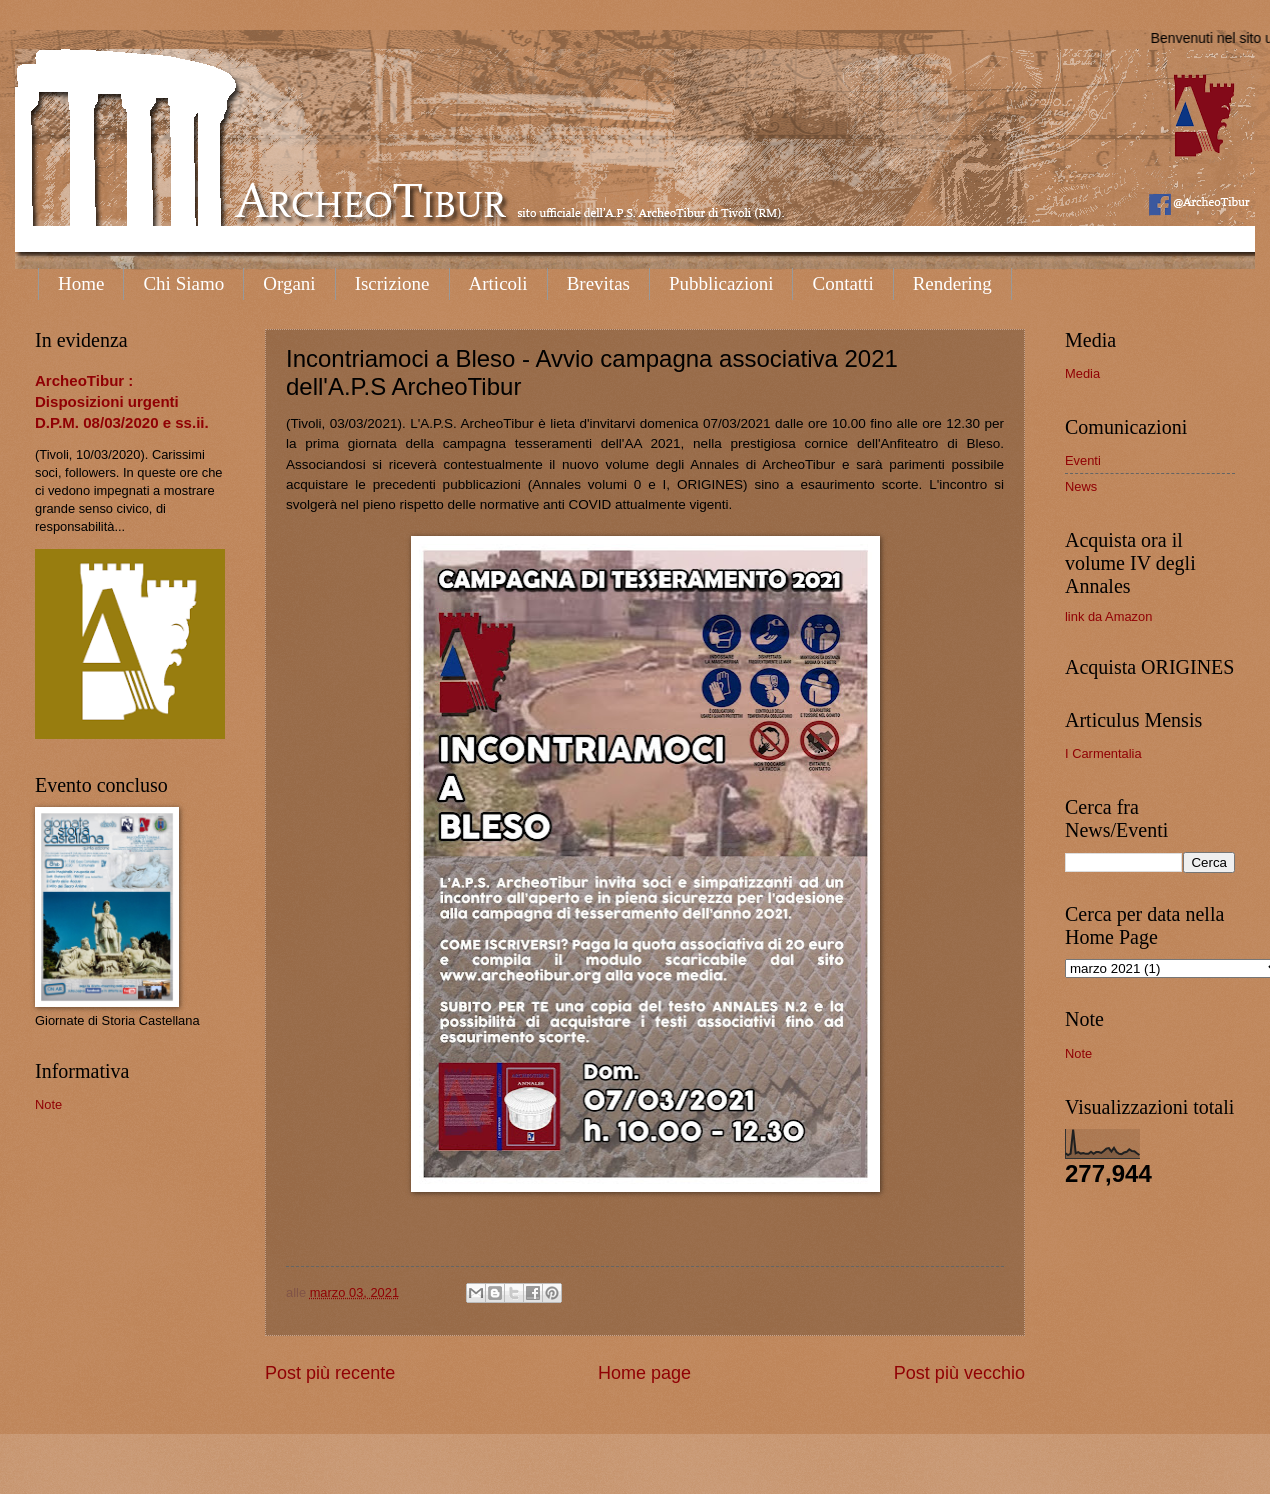 The width and height of the screenshot is (1270, 1494). What do you see at coordinates (498, 283) in the screenshot?
I see `Articoli` at bounding box center [498, 283].